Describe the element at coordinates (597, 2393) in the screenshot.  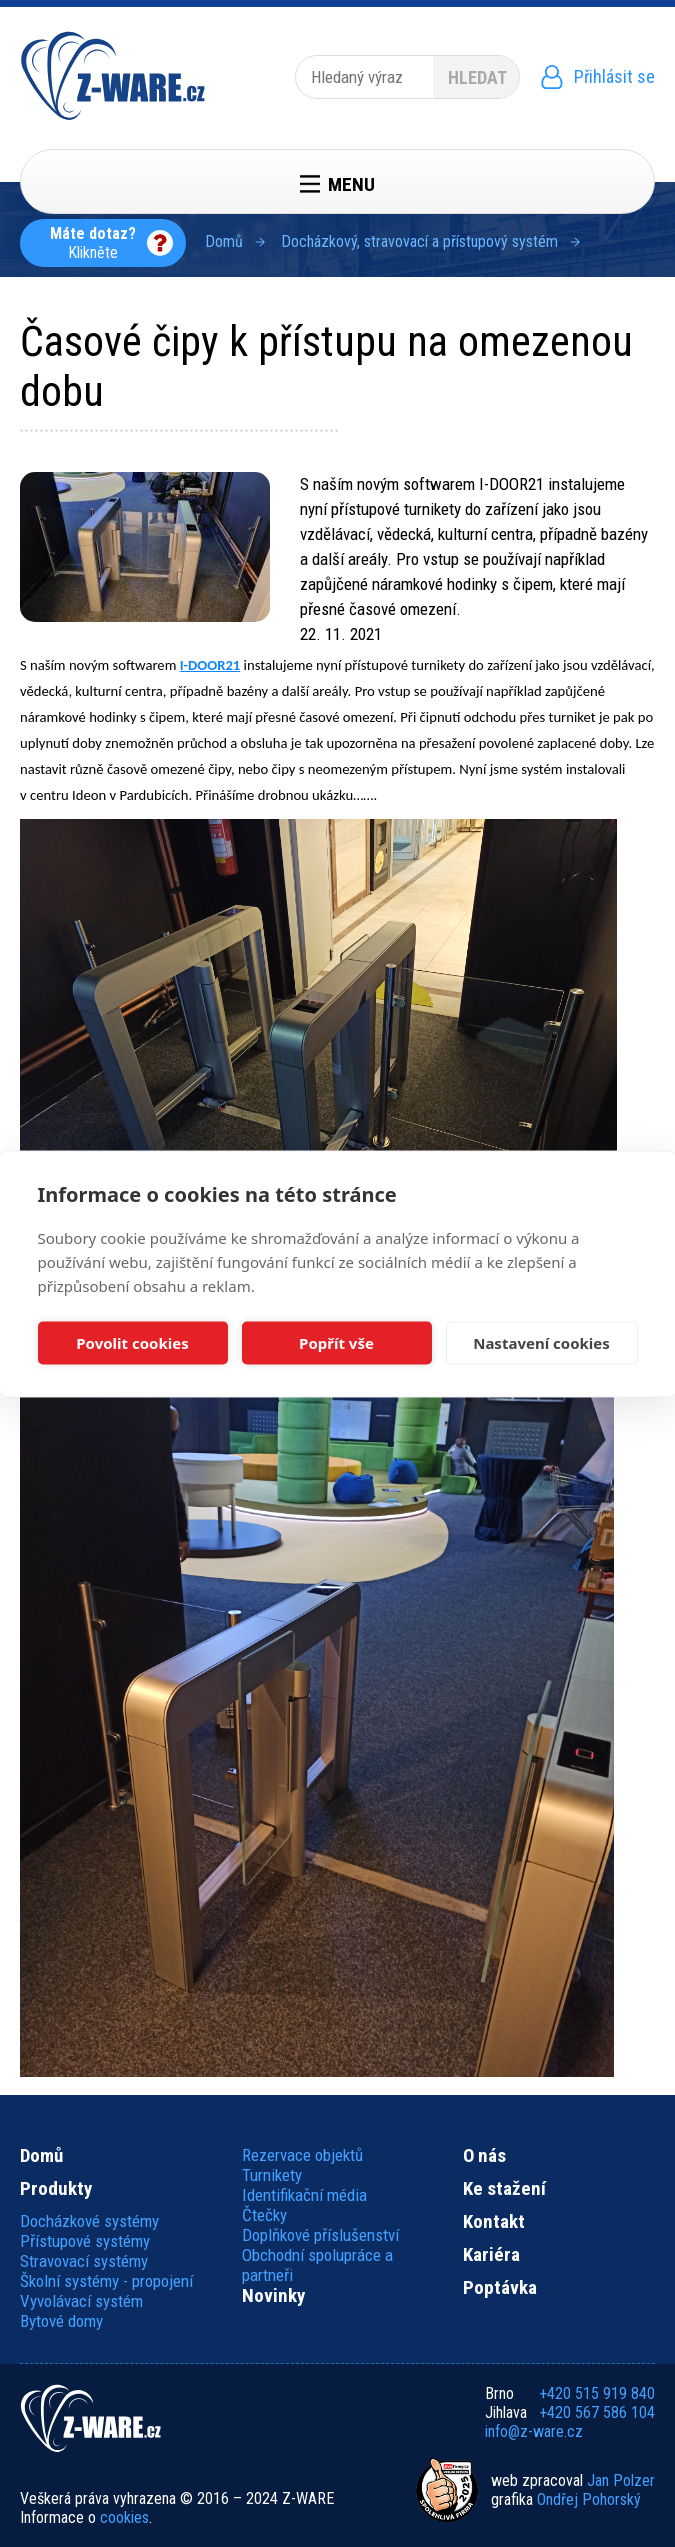
I see `+420 515 919 840` at that location.